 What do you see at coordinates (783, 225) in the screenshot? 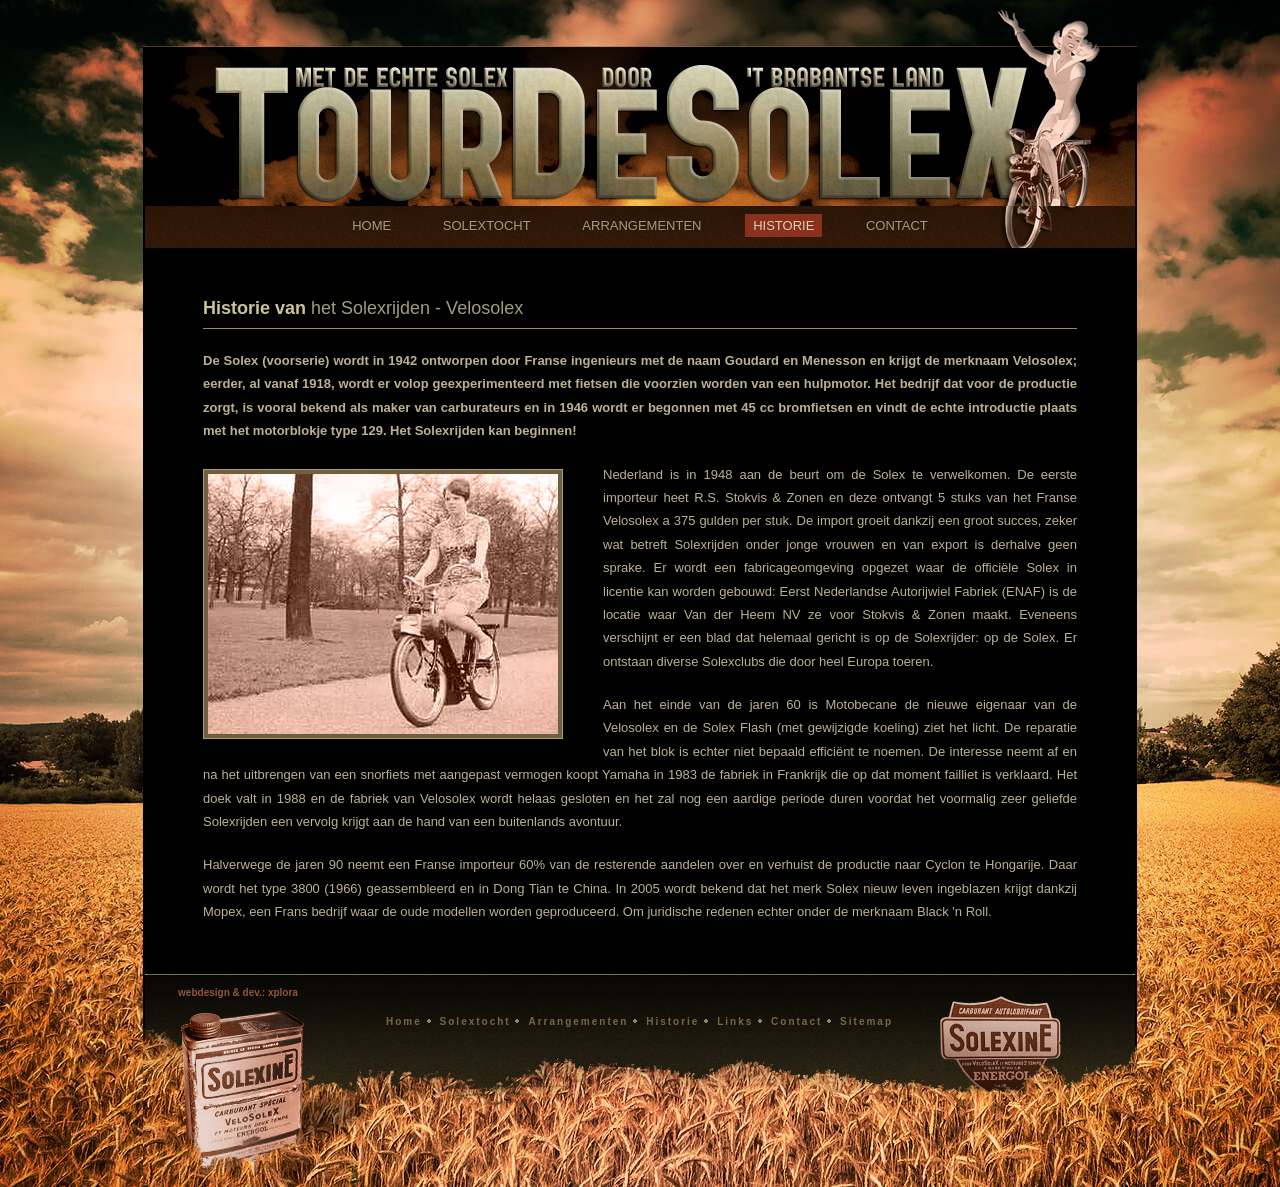
I see `HISTORIE` at bounding box center [783, 225].